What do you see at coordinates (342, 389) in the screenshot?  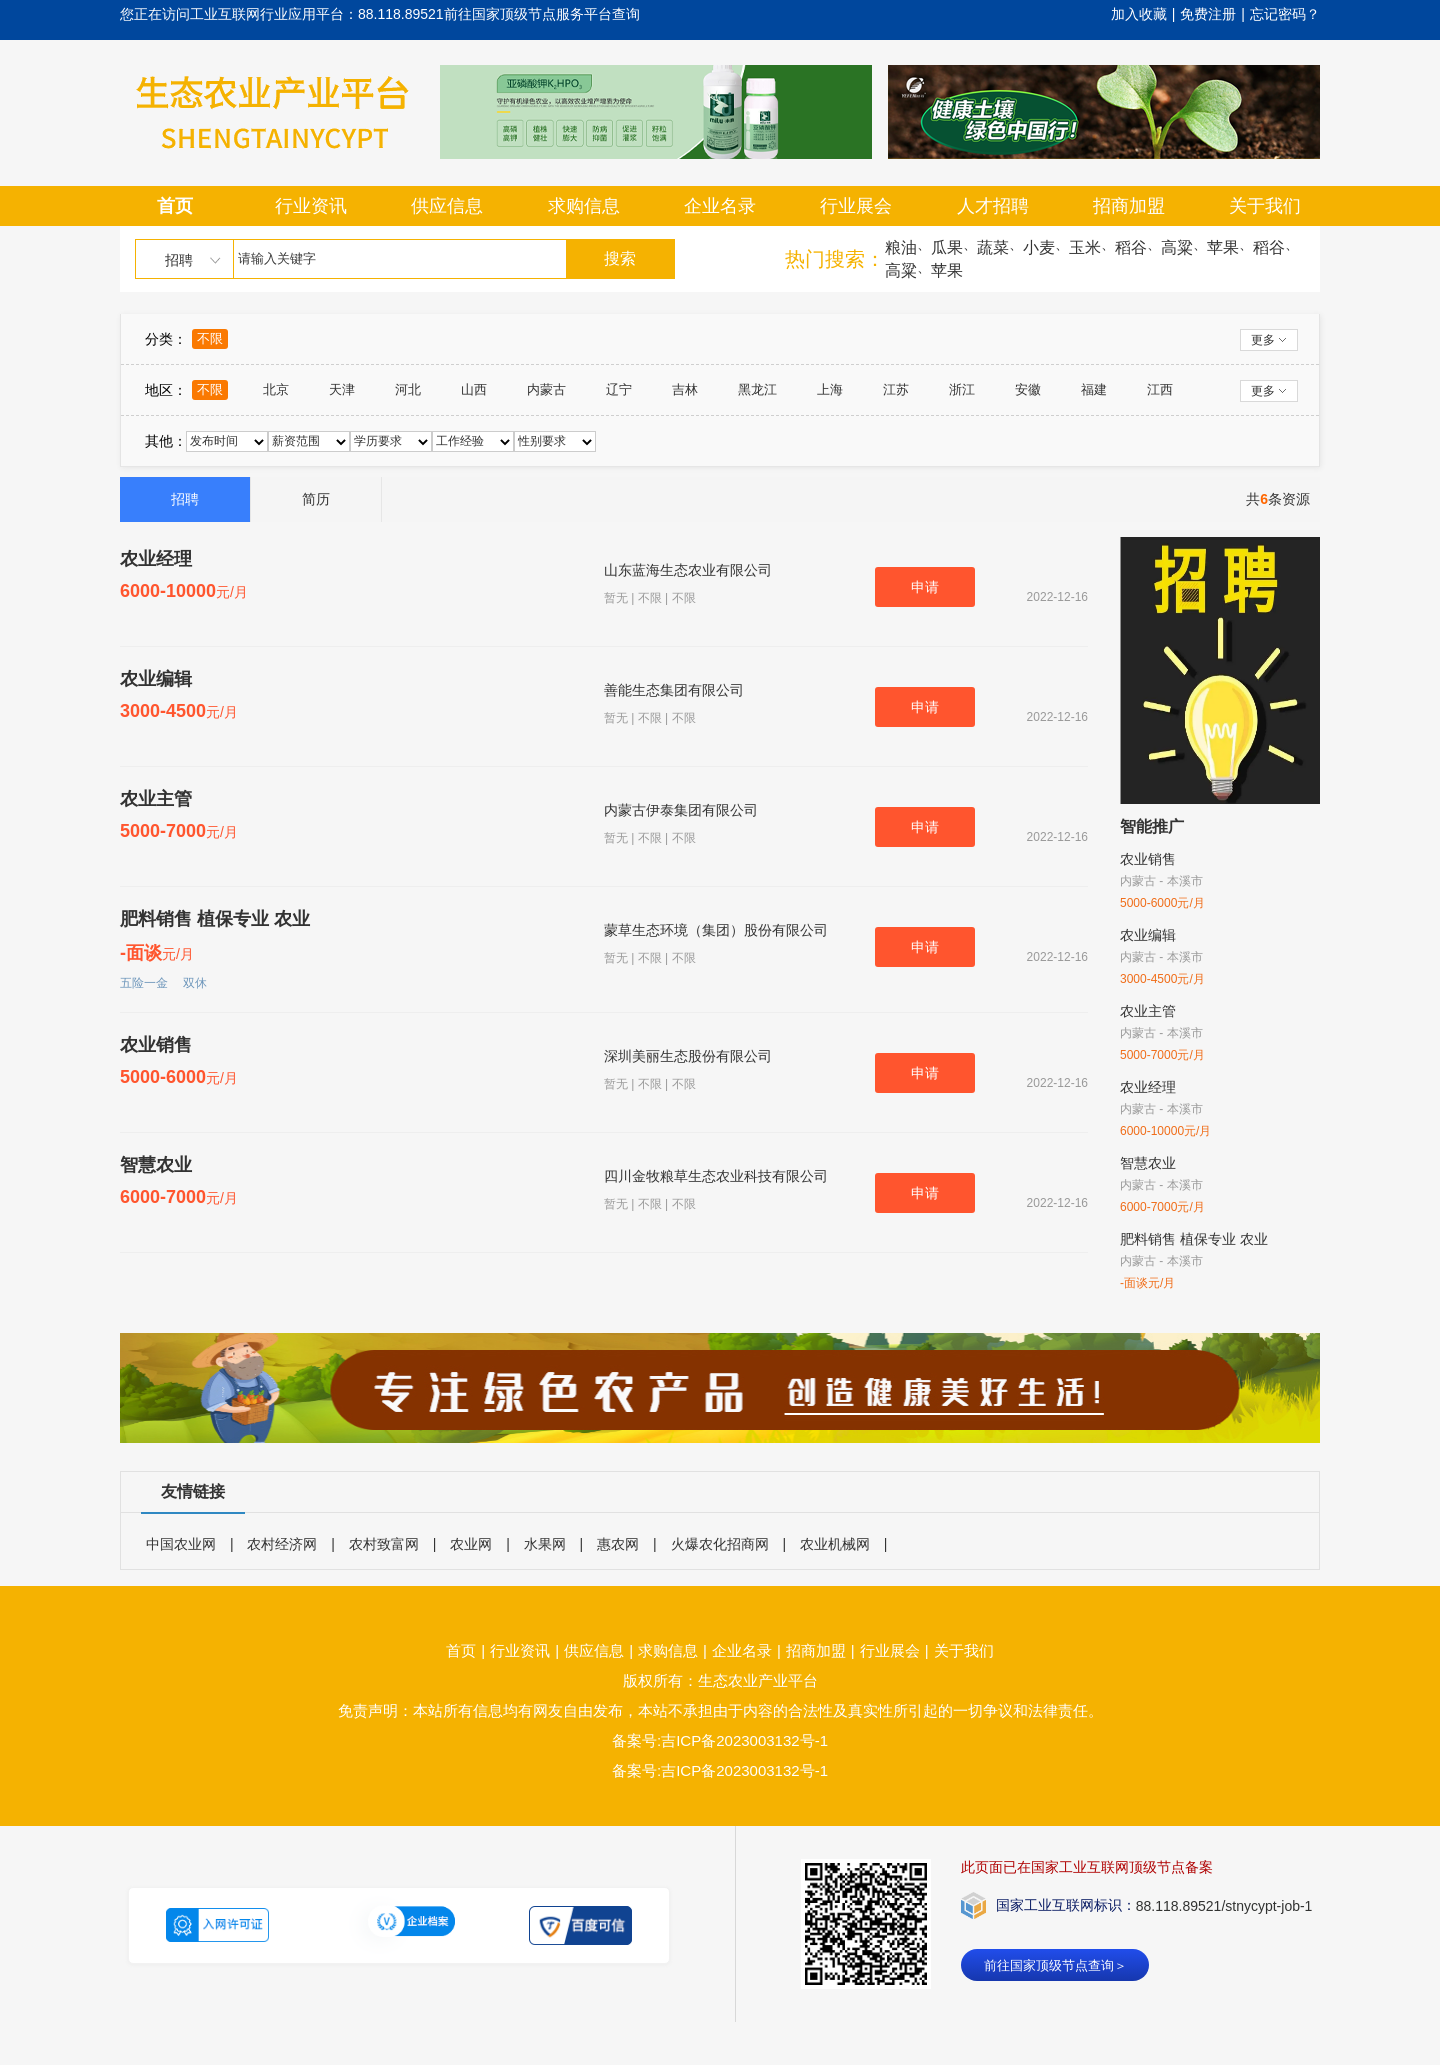 I see `天津` at bounding box center [342, 389].